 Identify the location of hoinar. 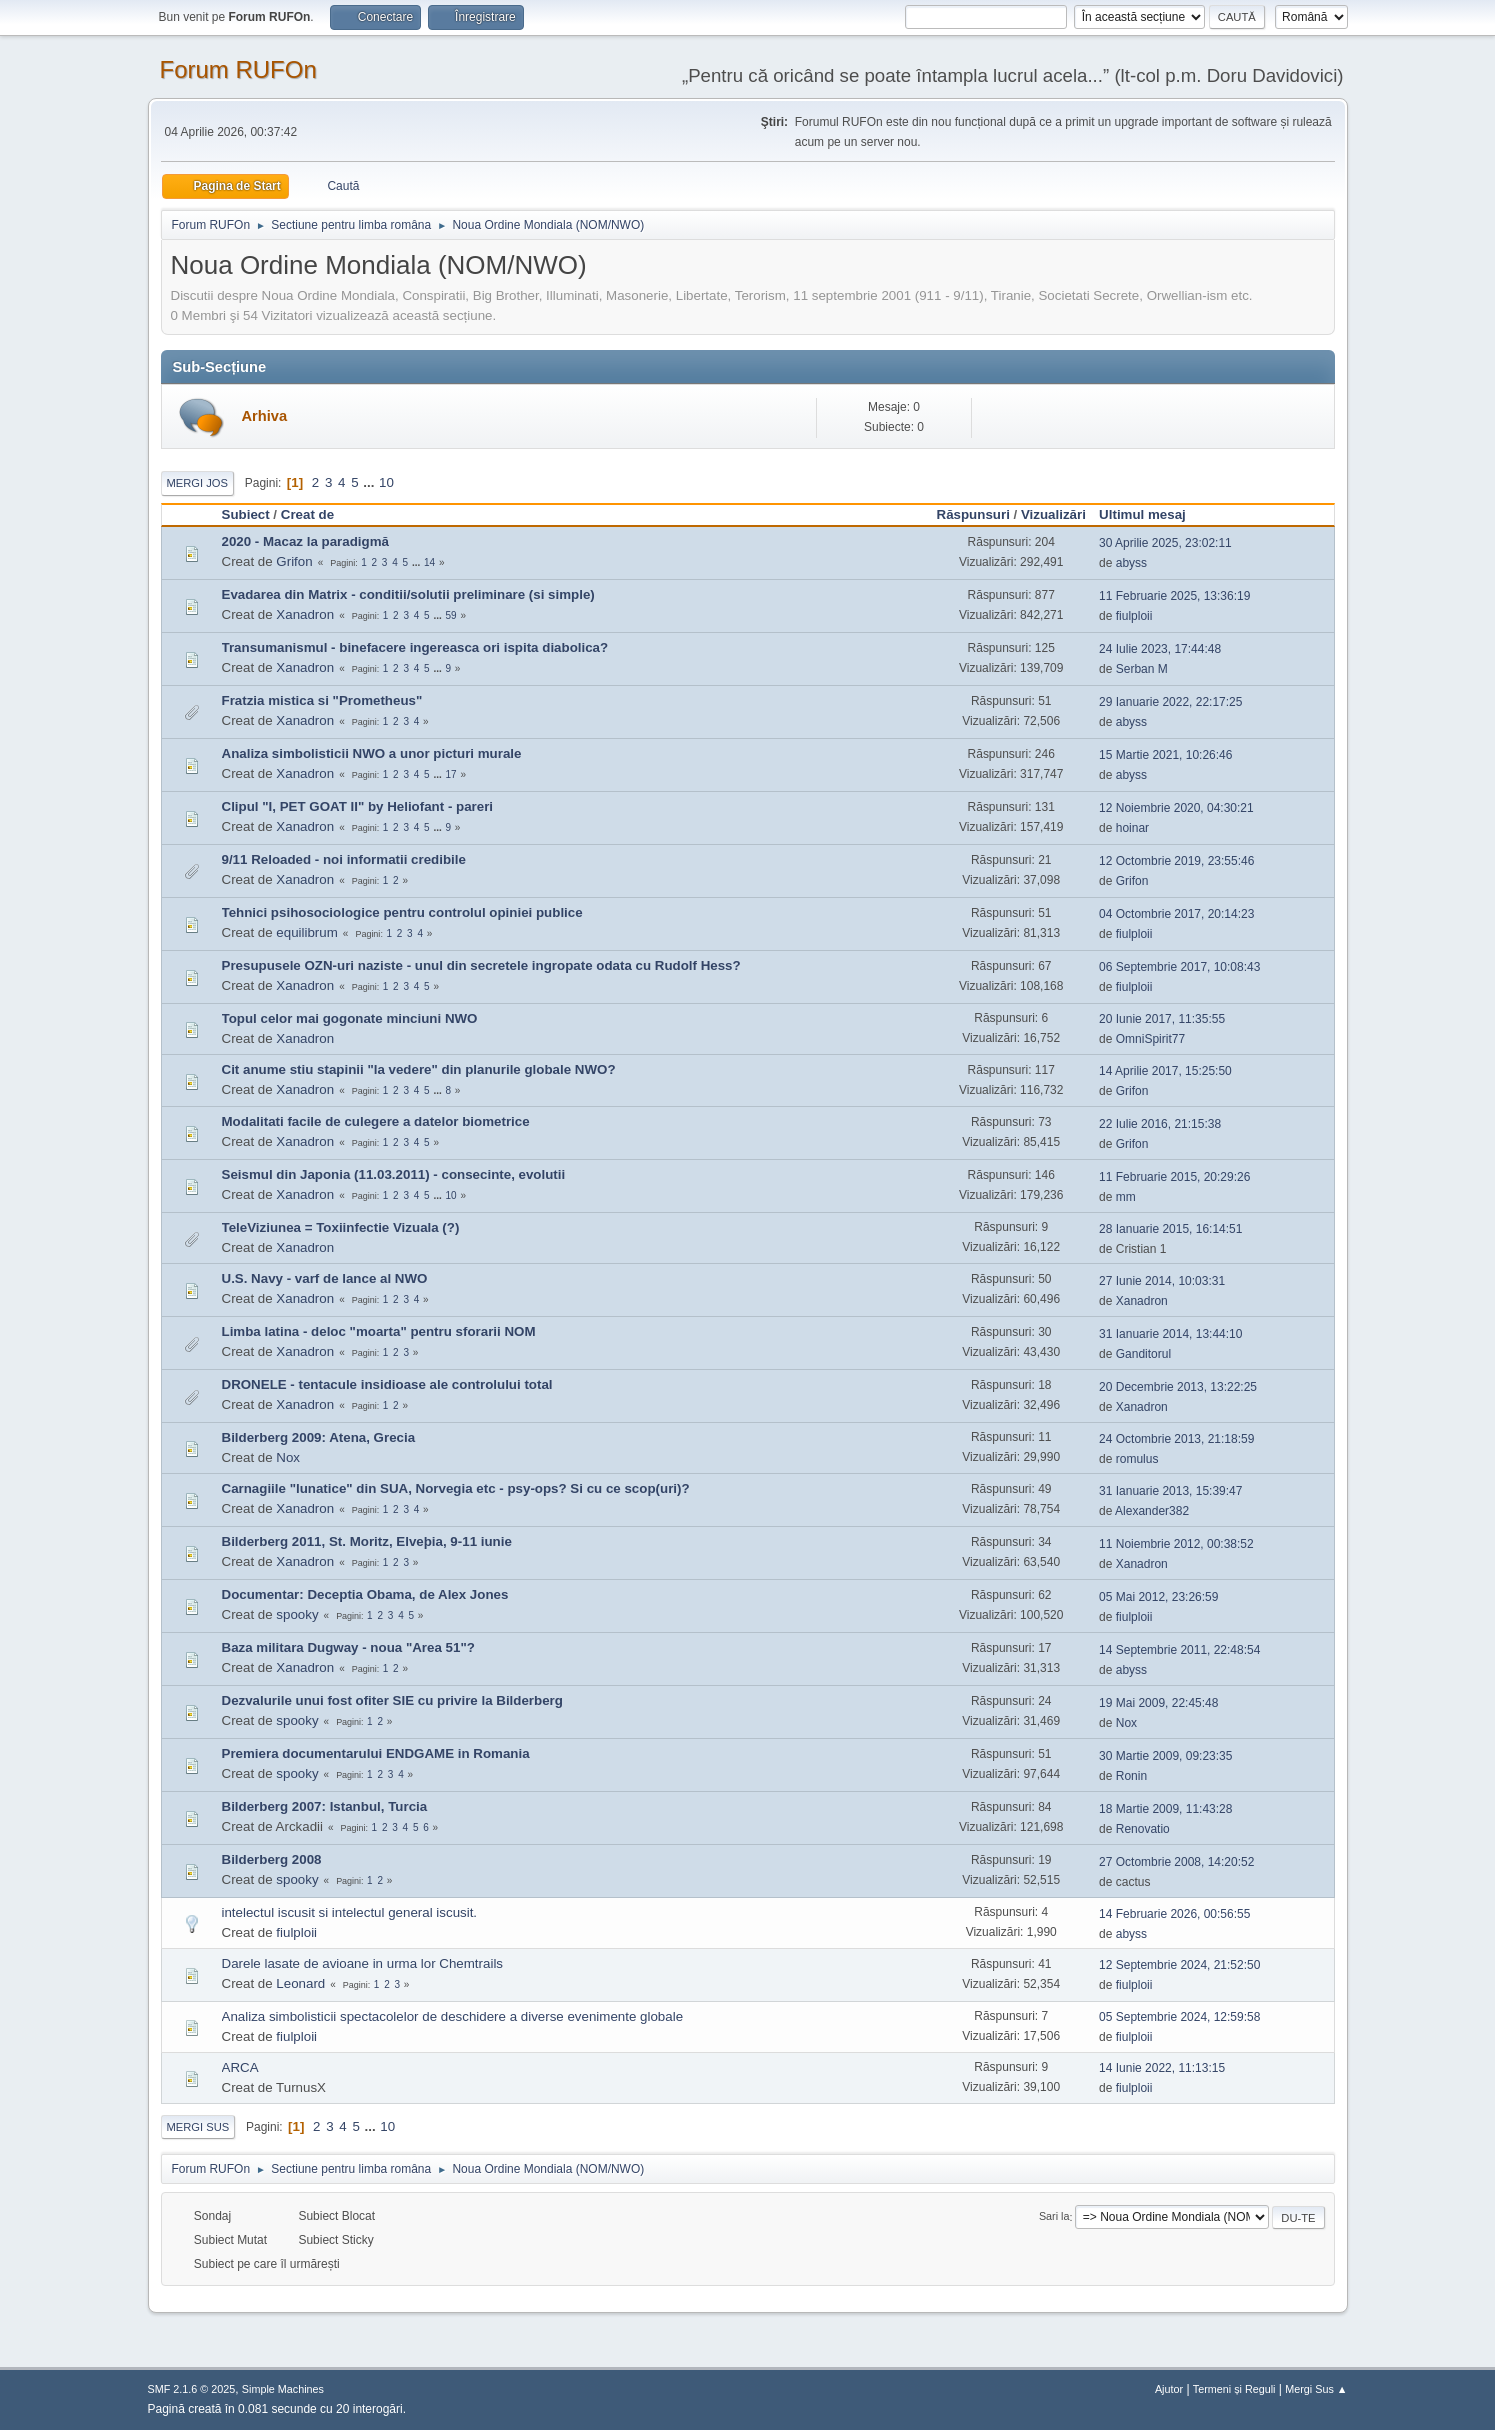
(1132, 828).